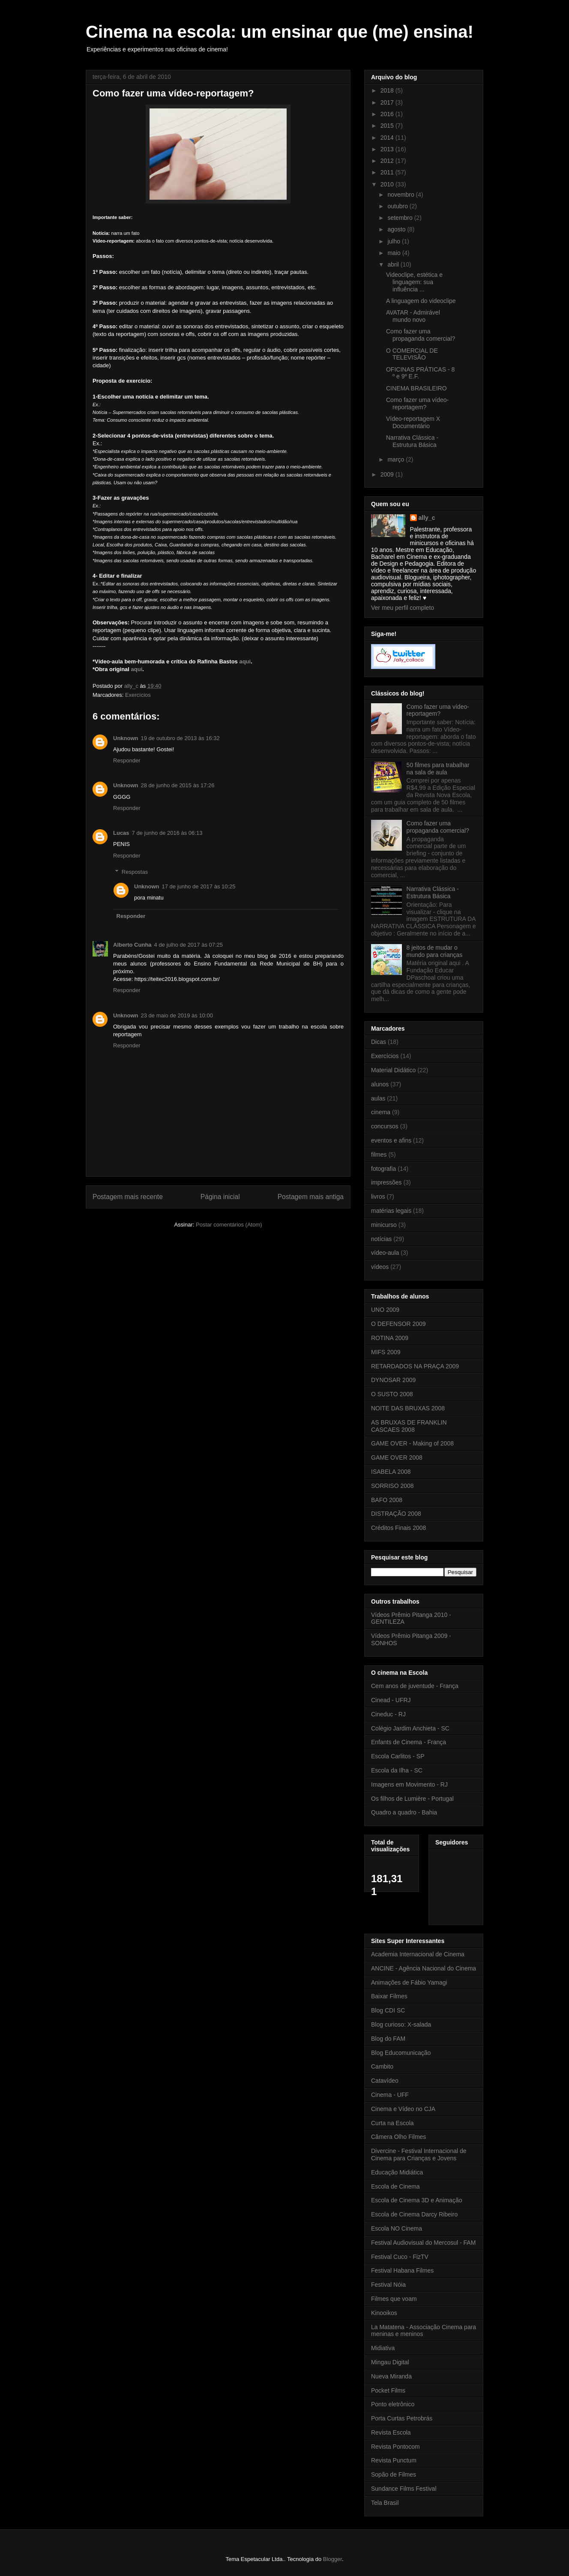  Describe the element at coordinates (384, 2312) in the screenshot. I see `Kinooikos` at that location.